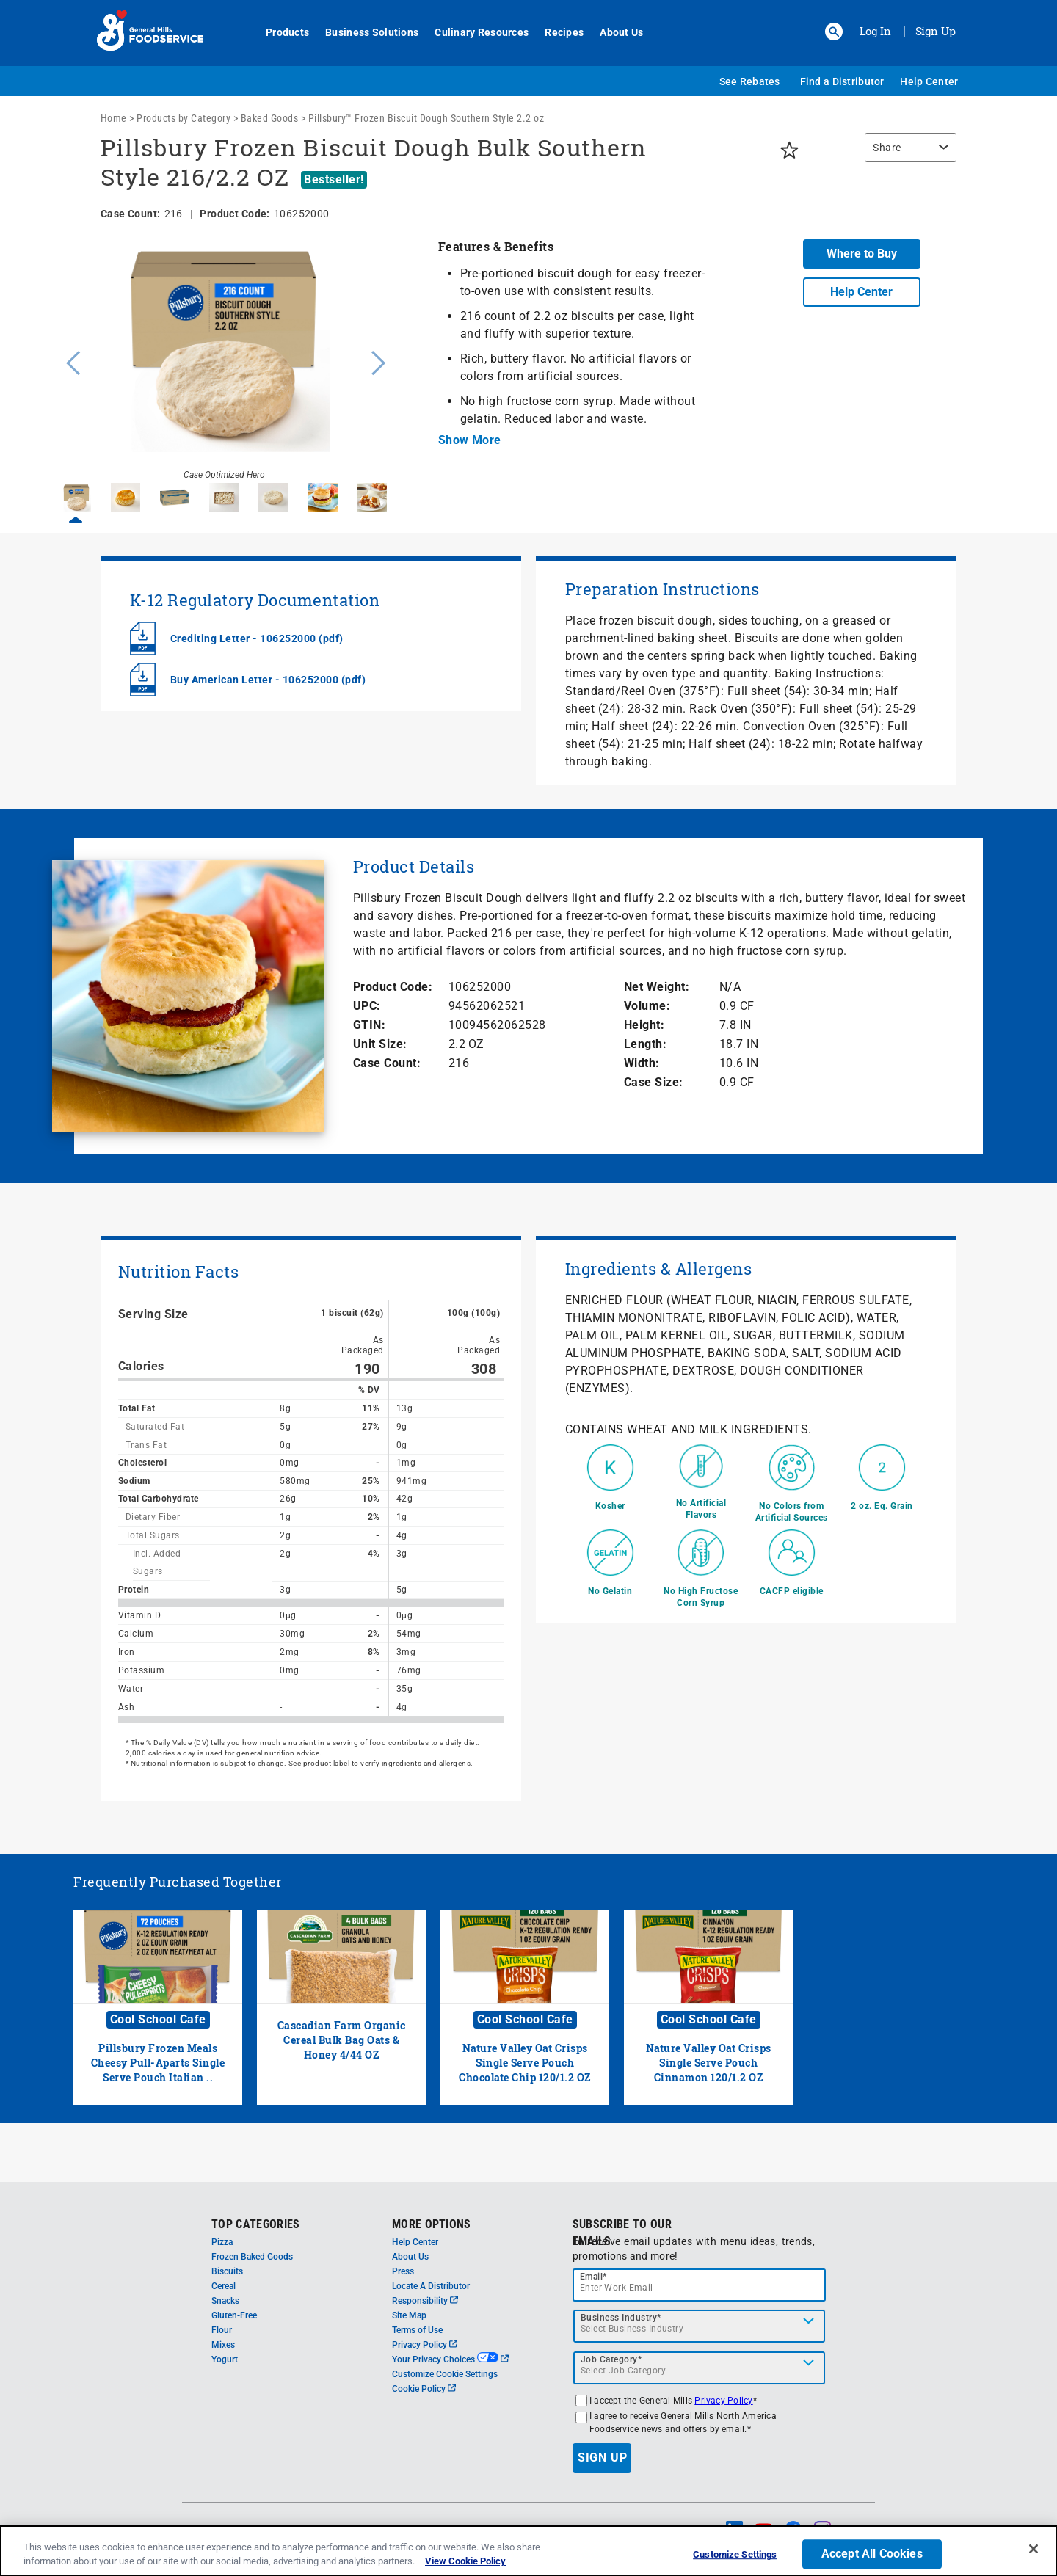  What do you see at coordinates (929, 81) in the screenshot?
I see `Help Center` at bounding box center [929, 81].